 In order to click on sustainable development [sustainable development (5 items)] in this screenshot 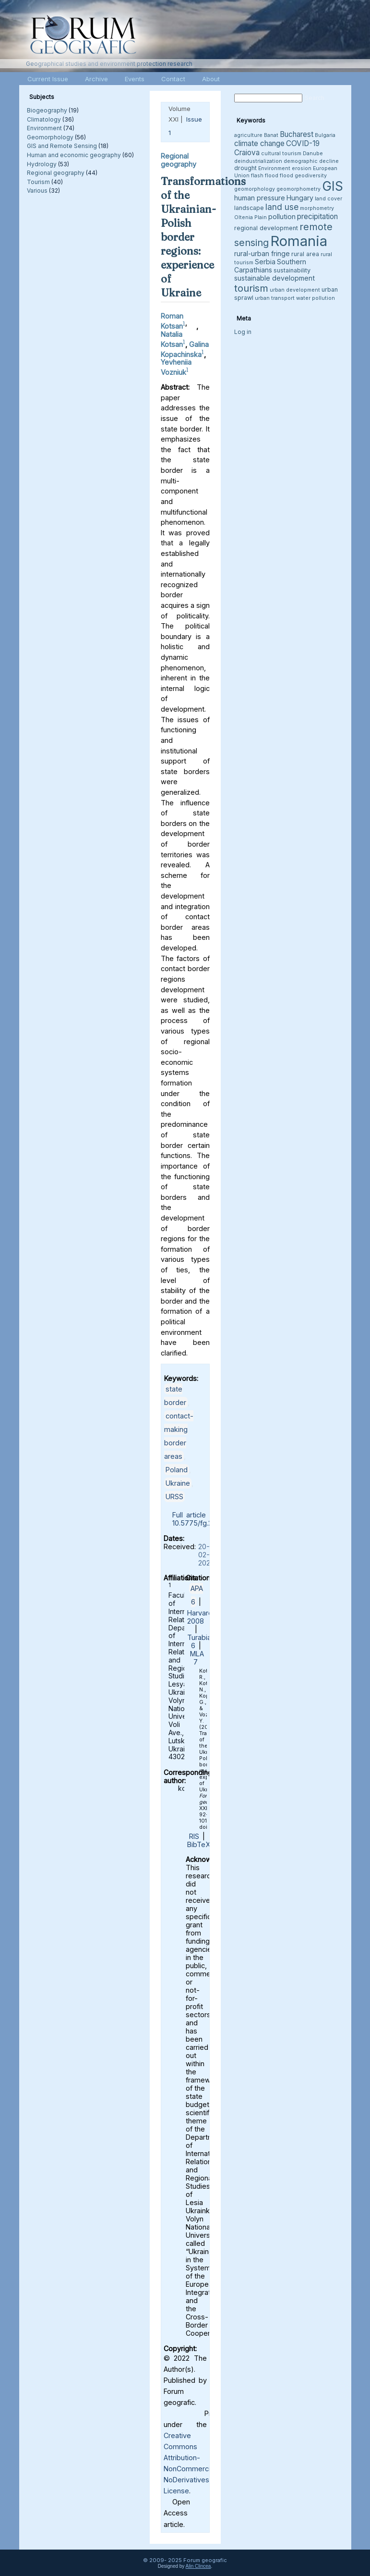, I will do `click(274, 278)`.